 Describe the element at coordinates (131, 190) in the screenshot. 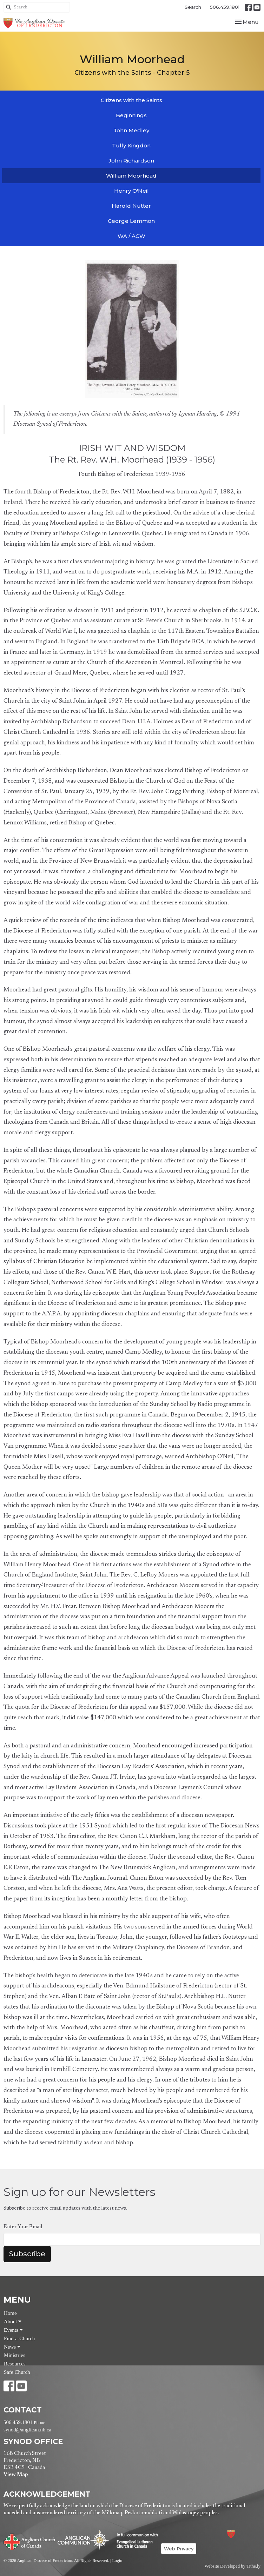

I see `Henry O'Neil` at that location.